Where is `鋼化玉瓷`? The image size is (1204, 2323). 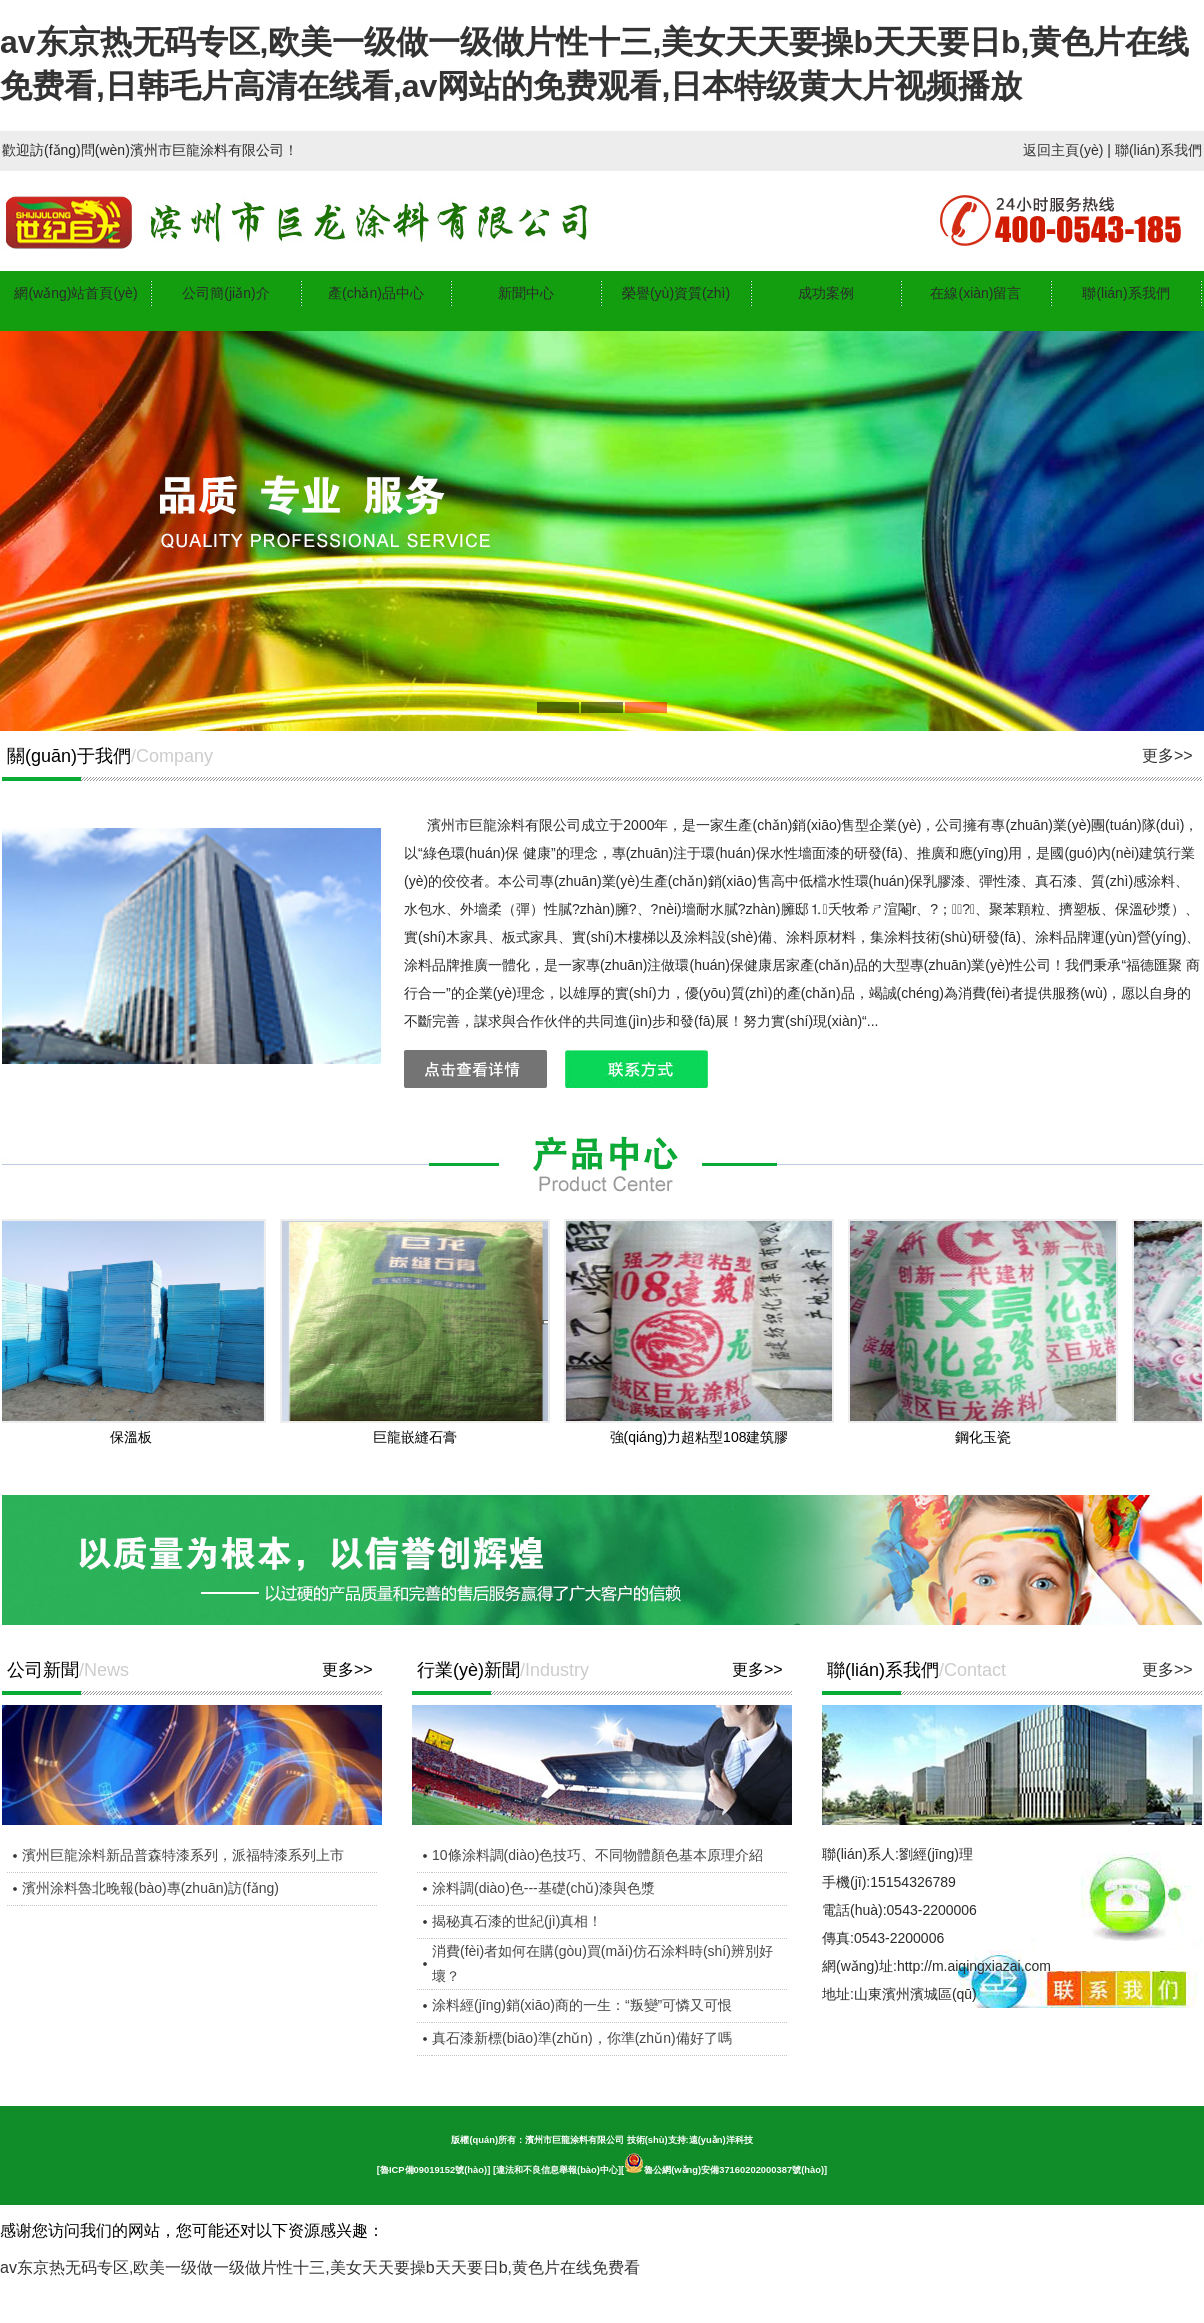
鋼化玉瓷 is located at coordinates (988, 1437).